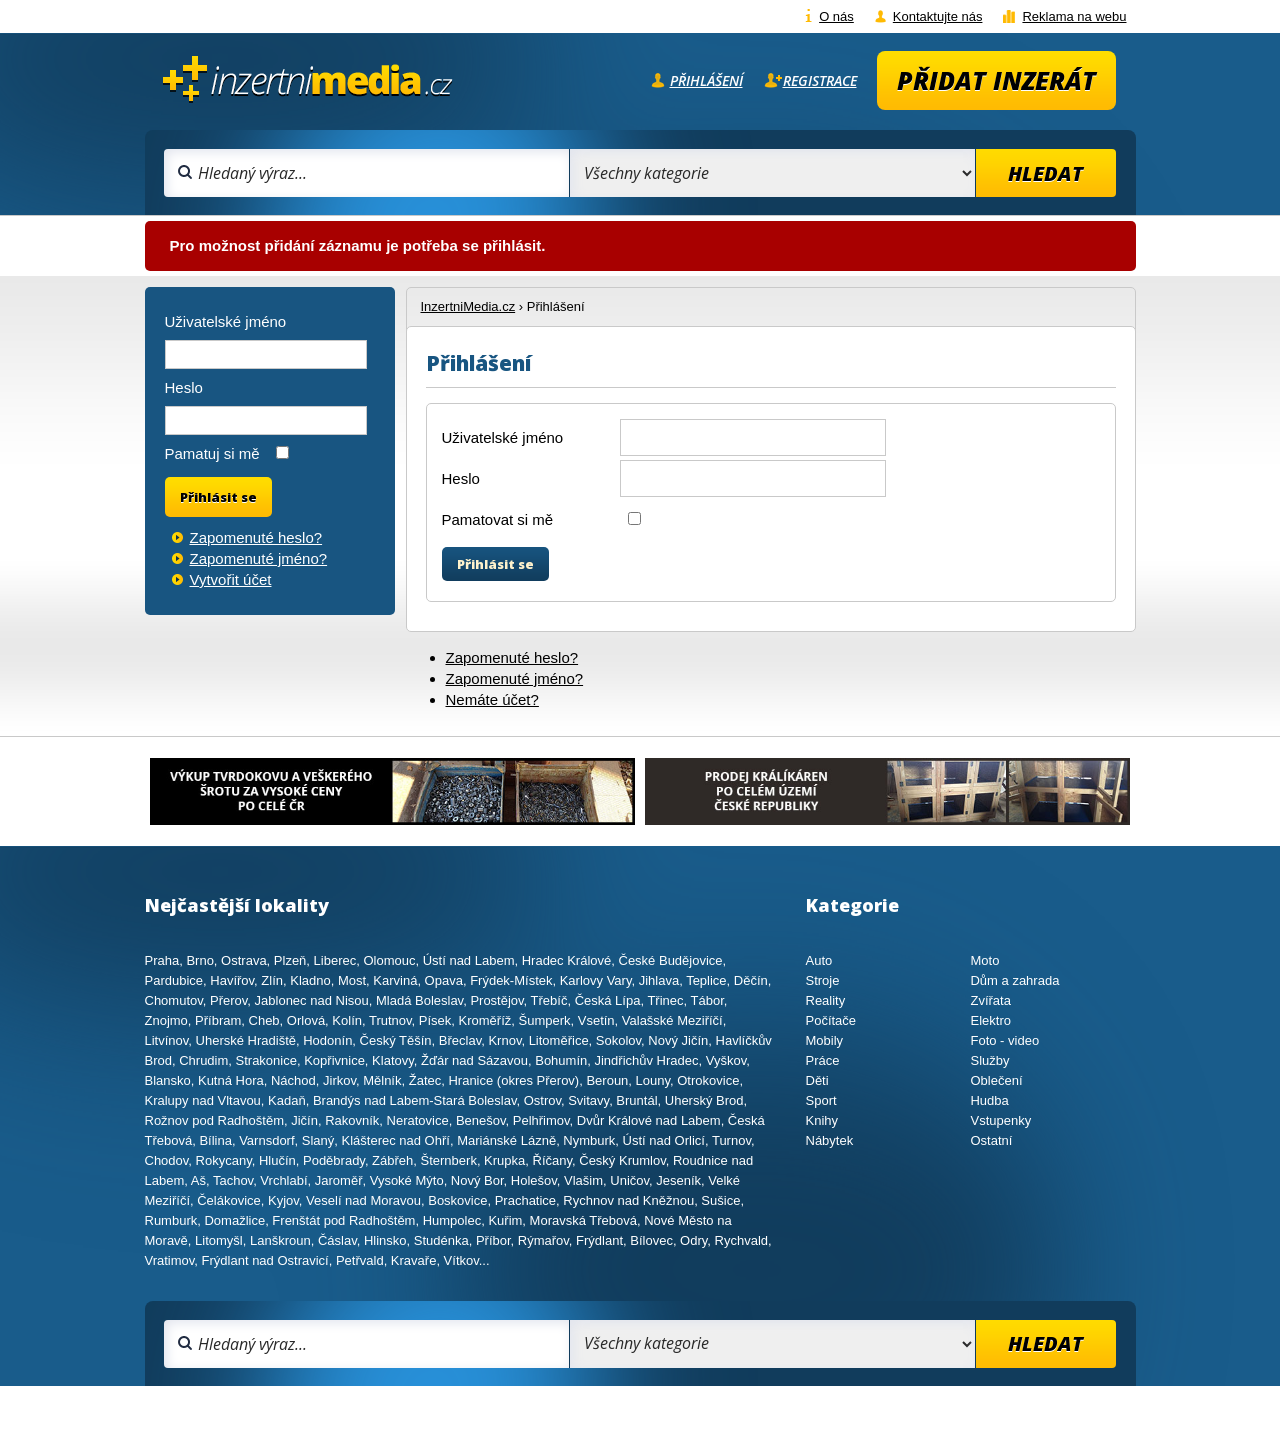  Describe the element at coordinates (231, 579) in the screenshot. I see `Vytvořit účet` at that location.